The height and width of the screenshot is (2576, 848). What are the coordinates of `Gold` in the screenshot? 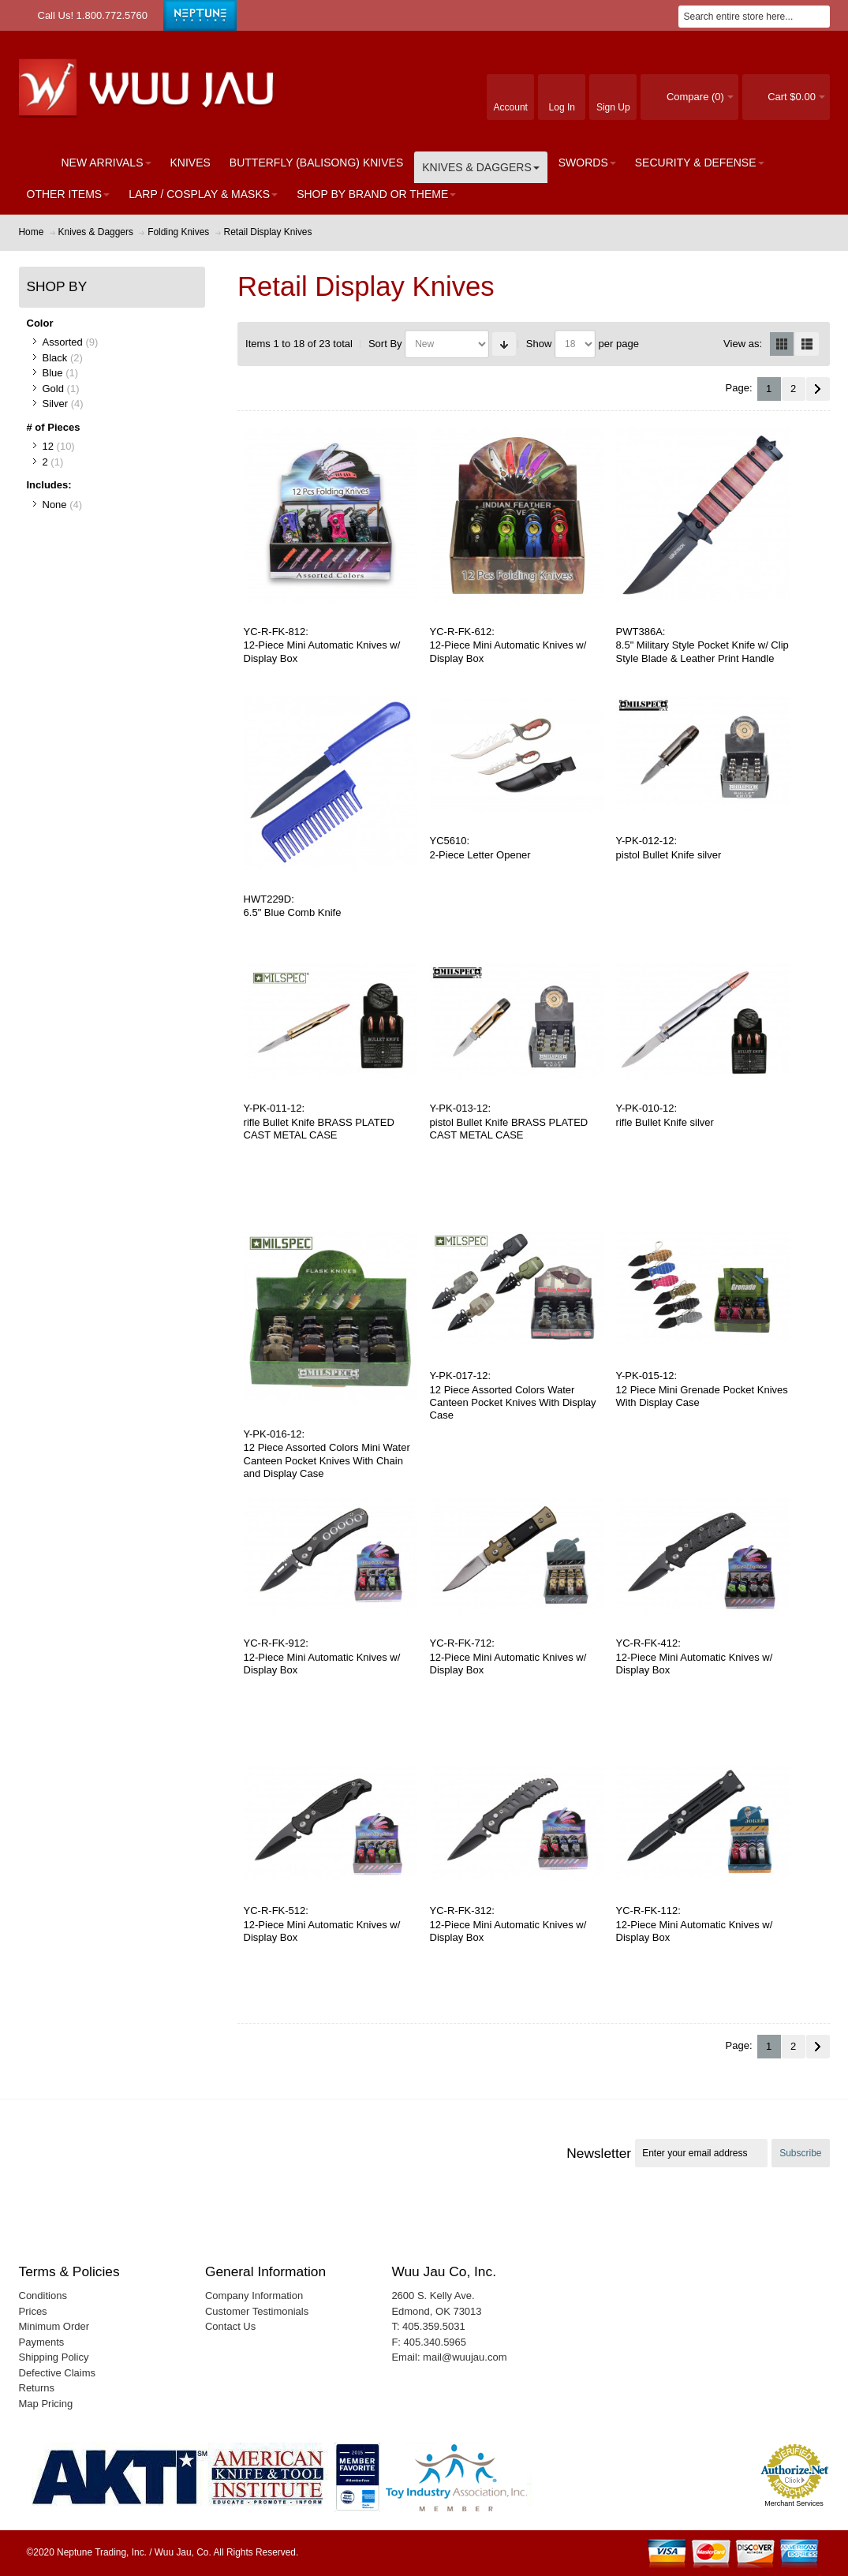 It's located at (53, 388).